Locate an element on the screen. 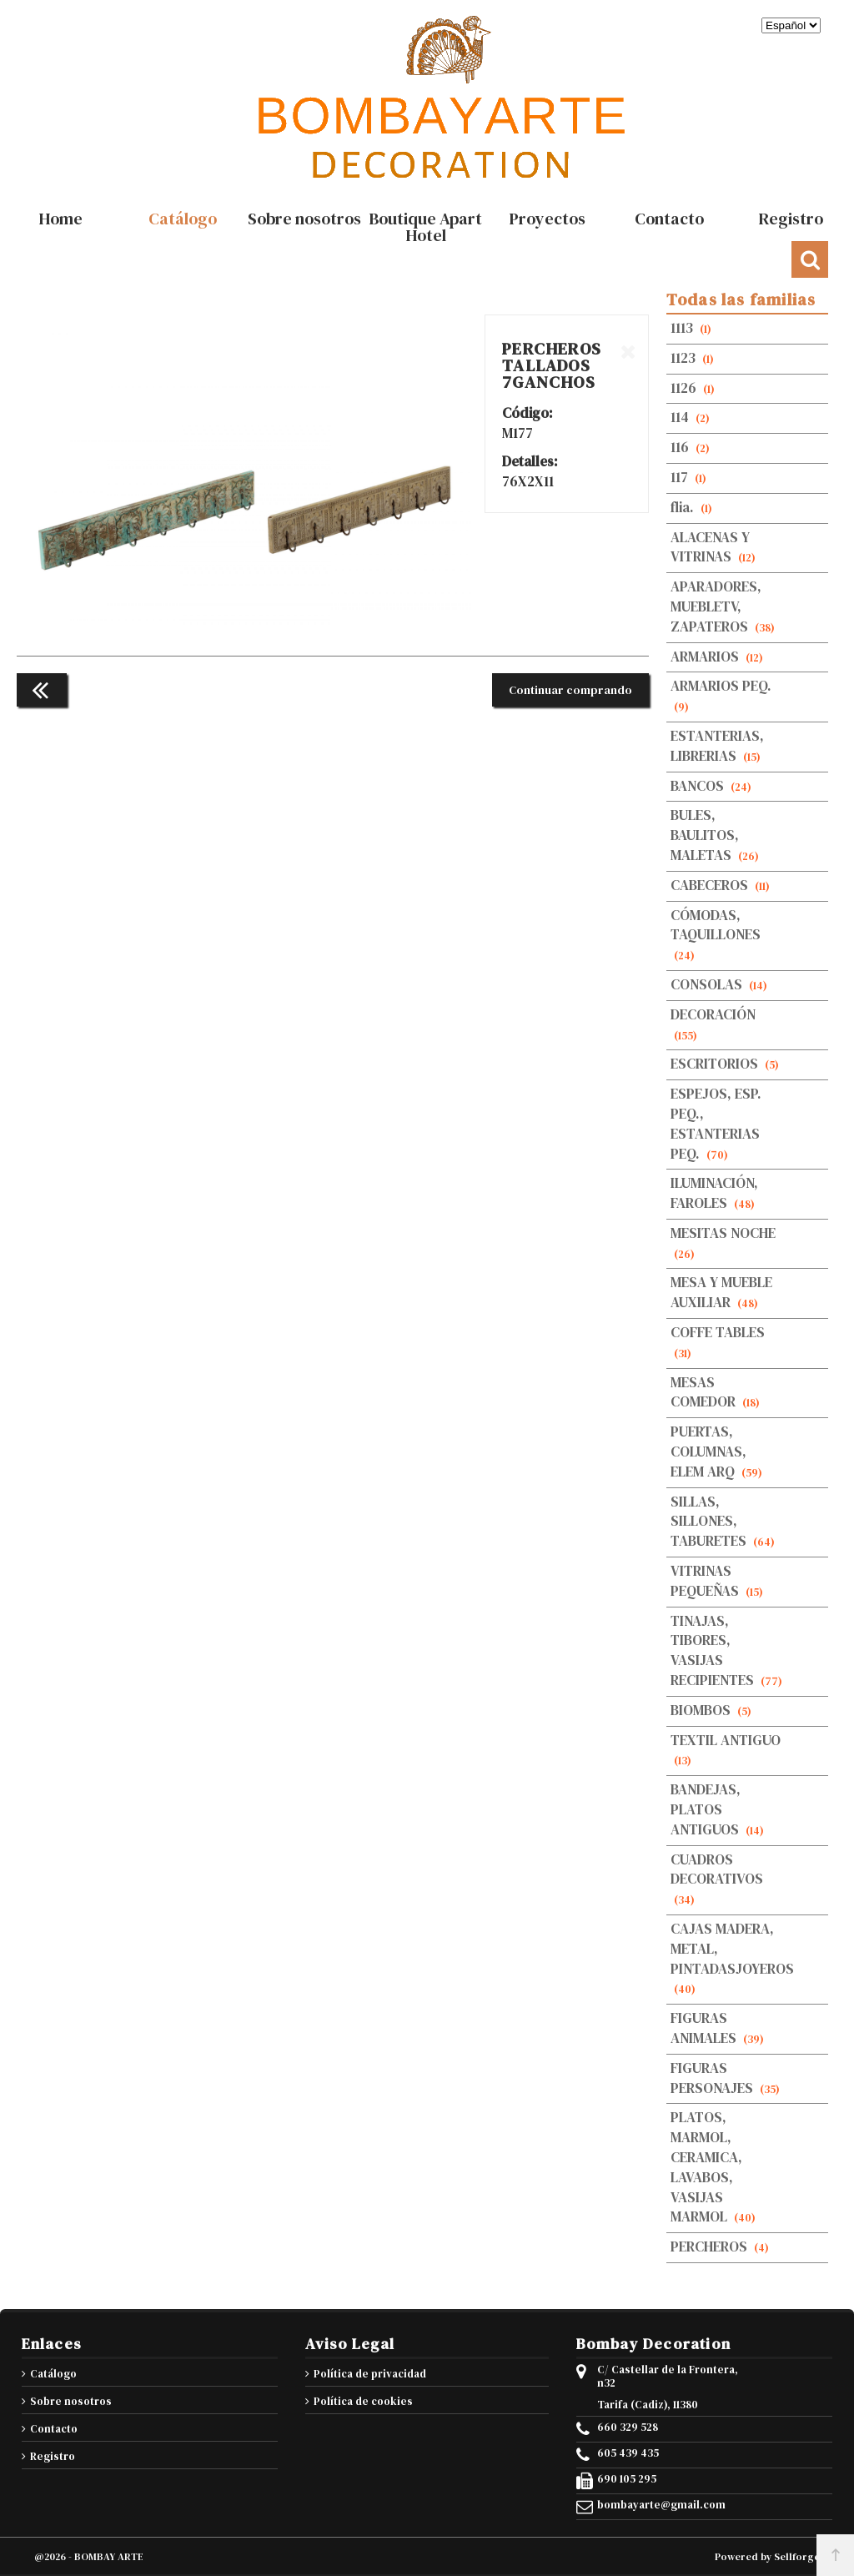 The width and height of the screenshot is (854, 2576). Política de cookies is located at coordinates (363, 2401).